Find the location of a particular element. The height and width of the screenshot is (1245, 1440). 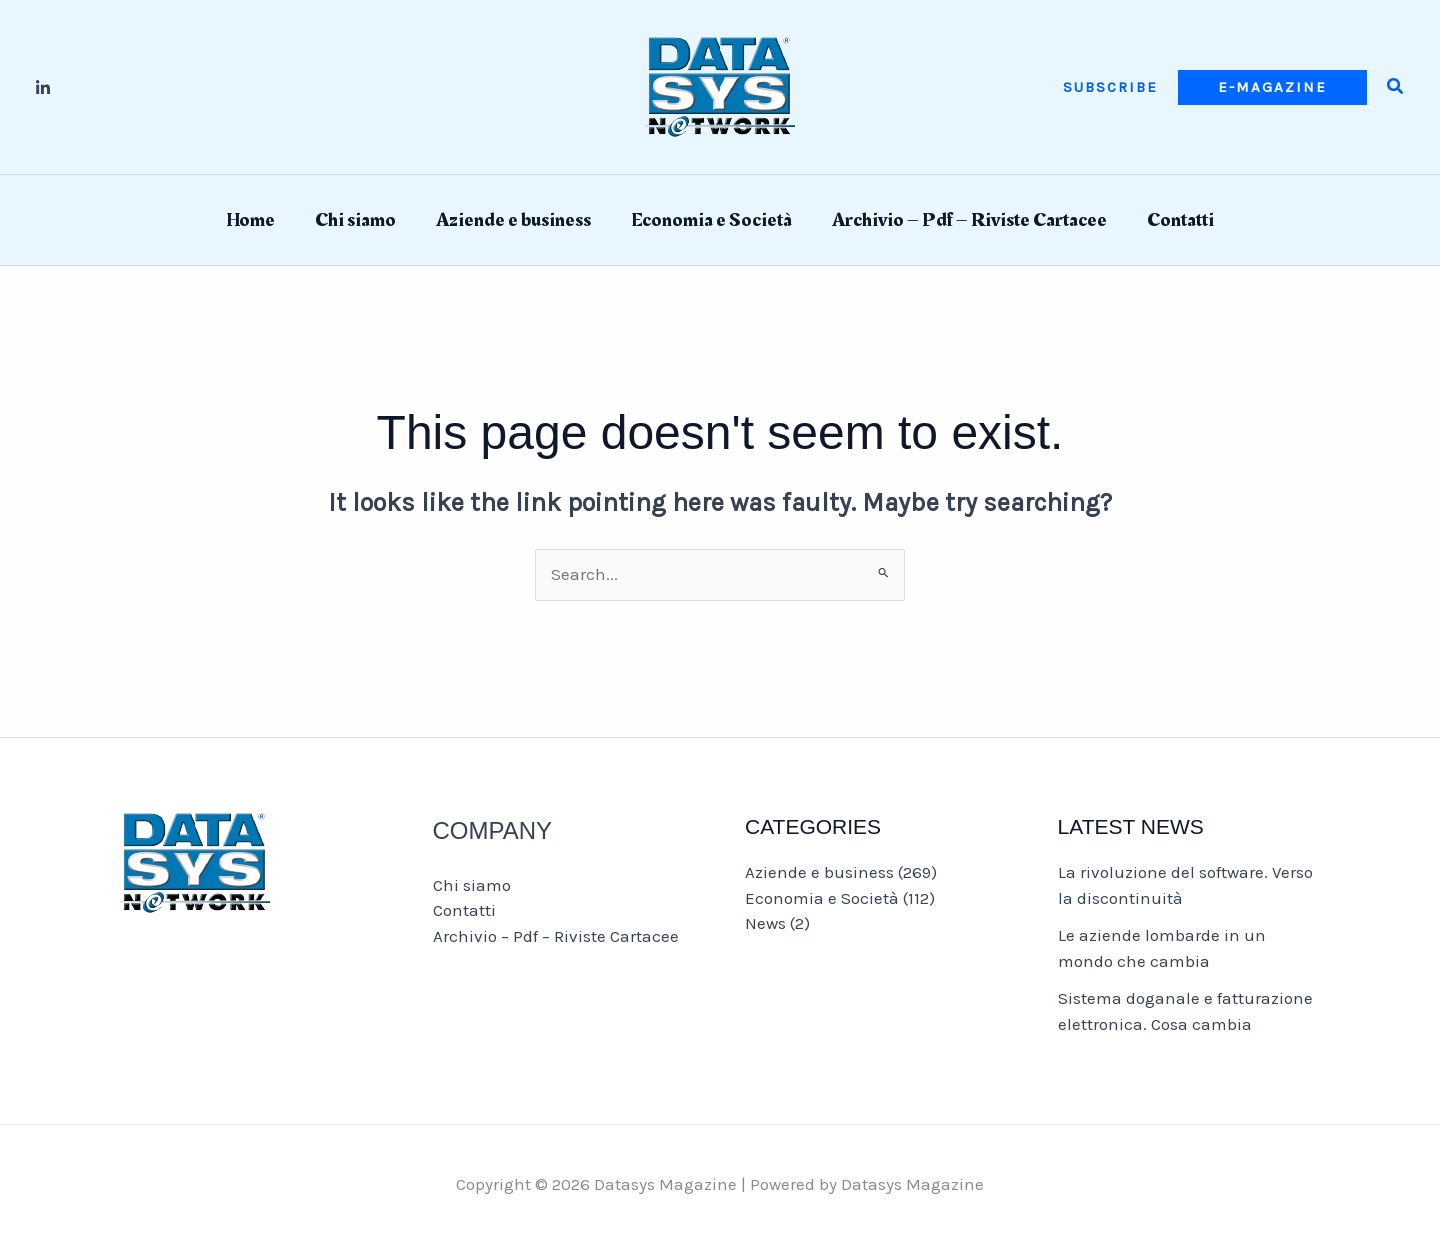

Archivio – Pdf – Riviste Cartacee is located at coordinates (969, 220).